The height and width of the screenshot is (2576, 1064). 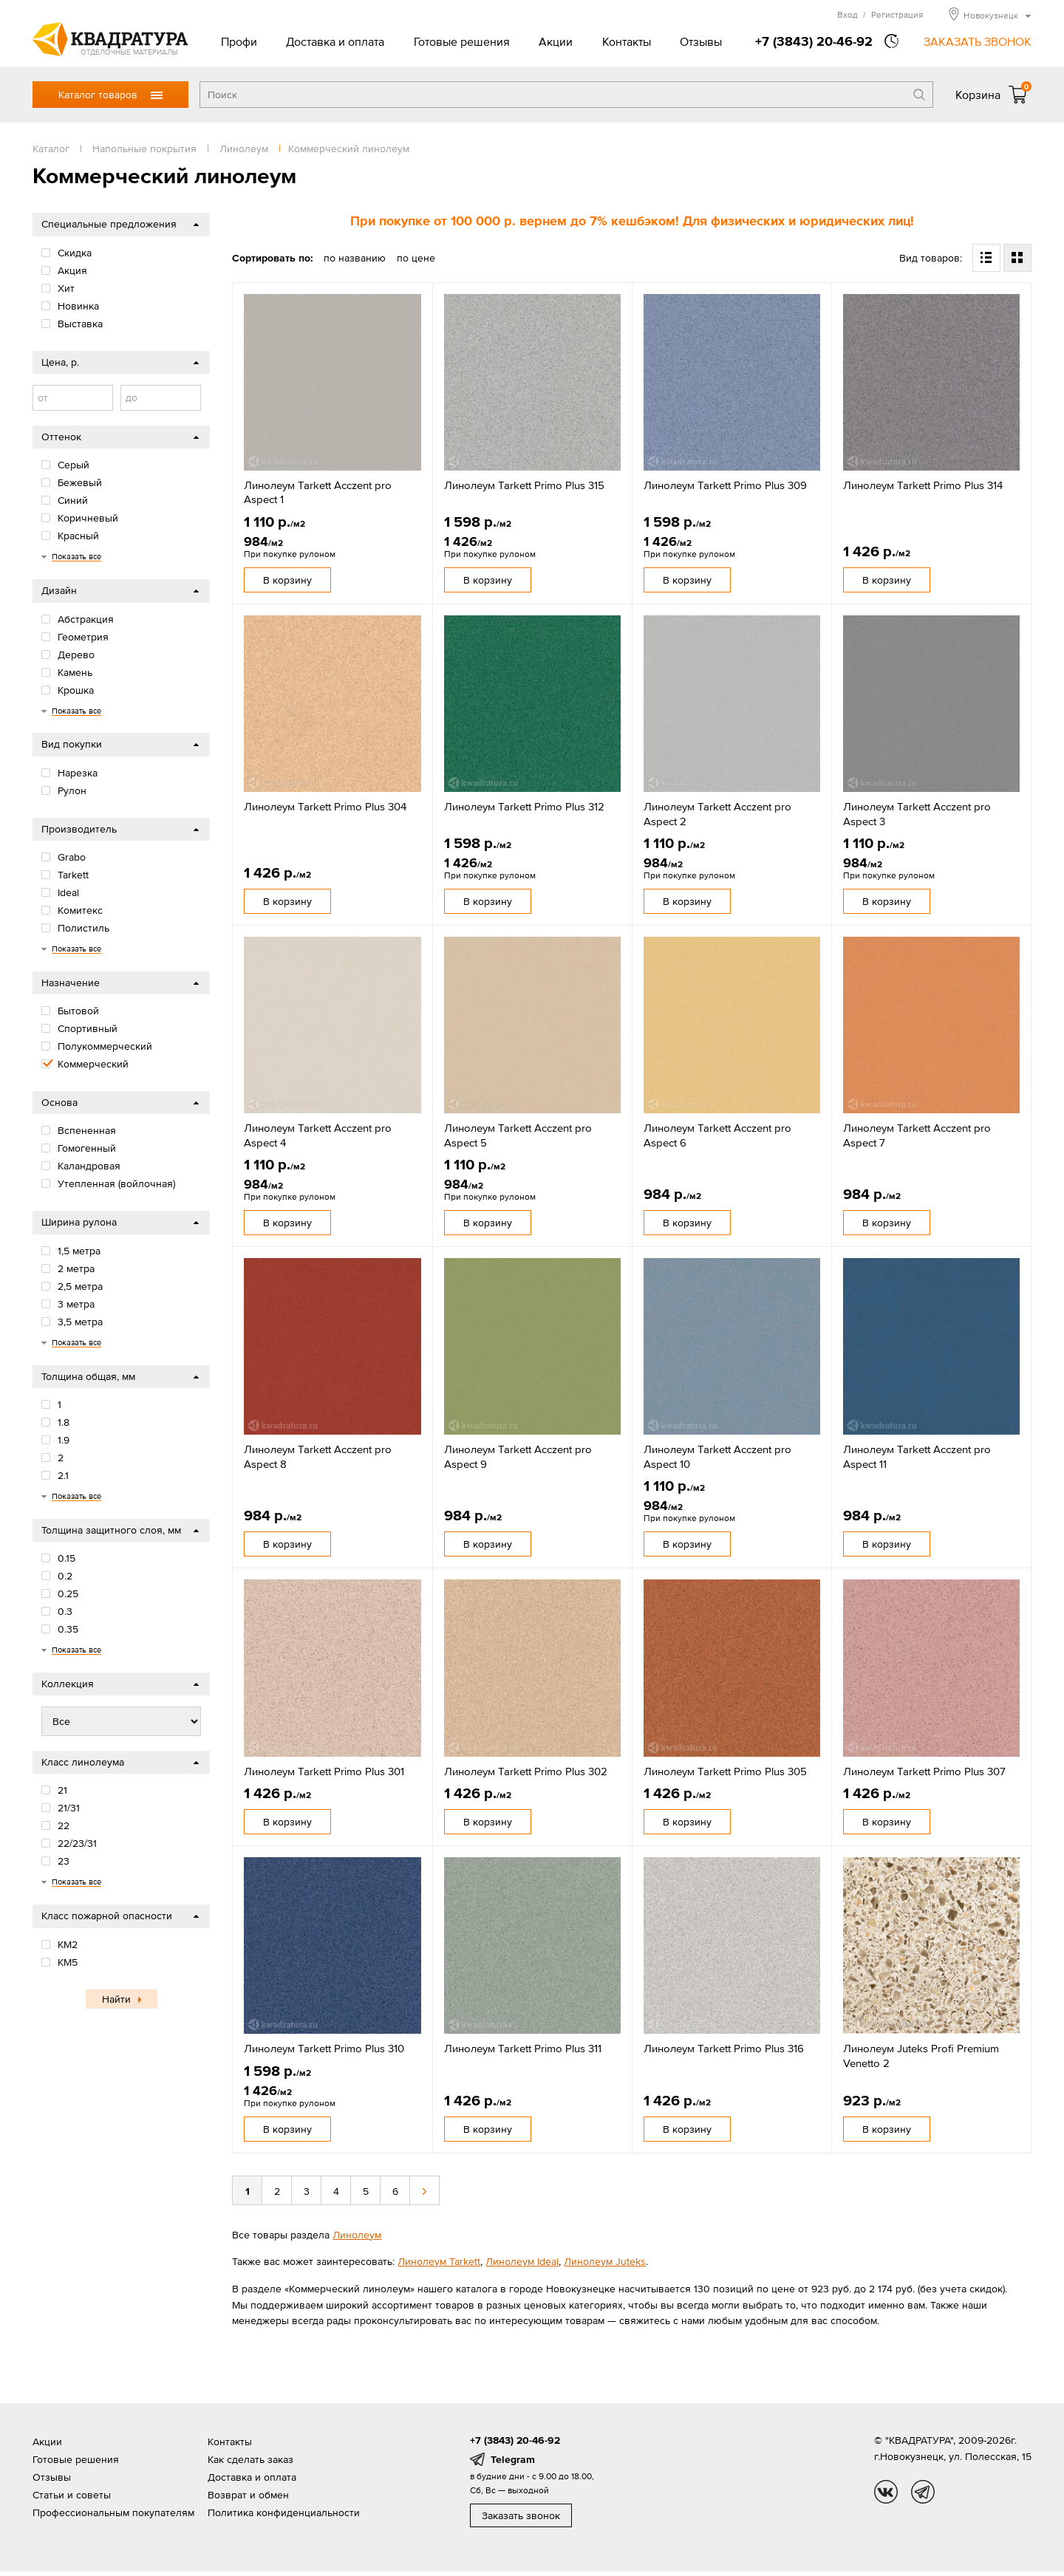 I want to click on Линолеум Tarkett Primo Plus 305, so click(x=725, y=1771).